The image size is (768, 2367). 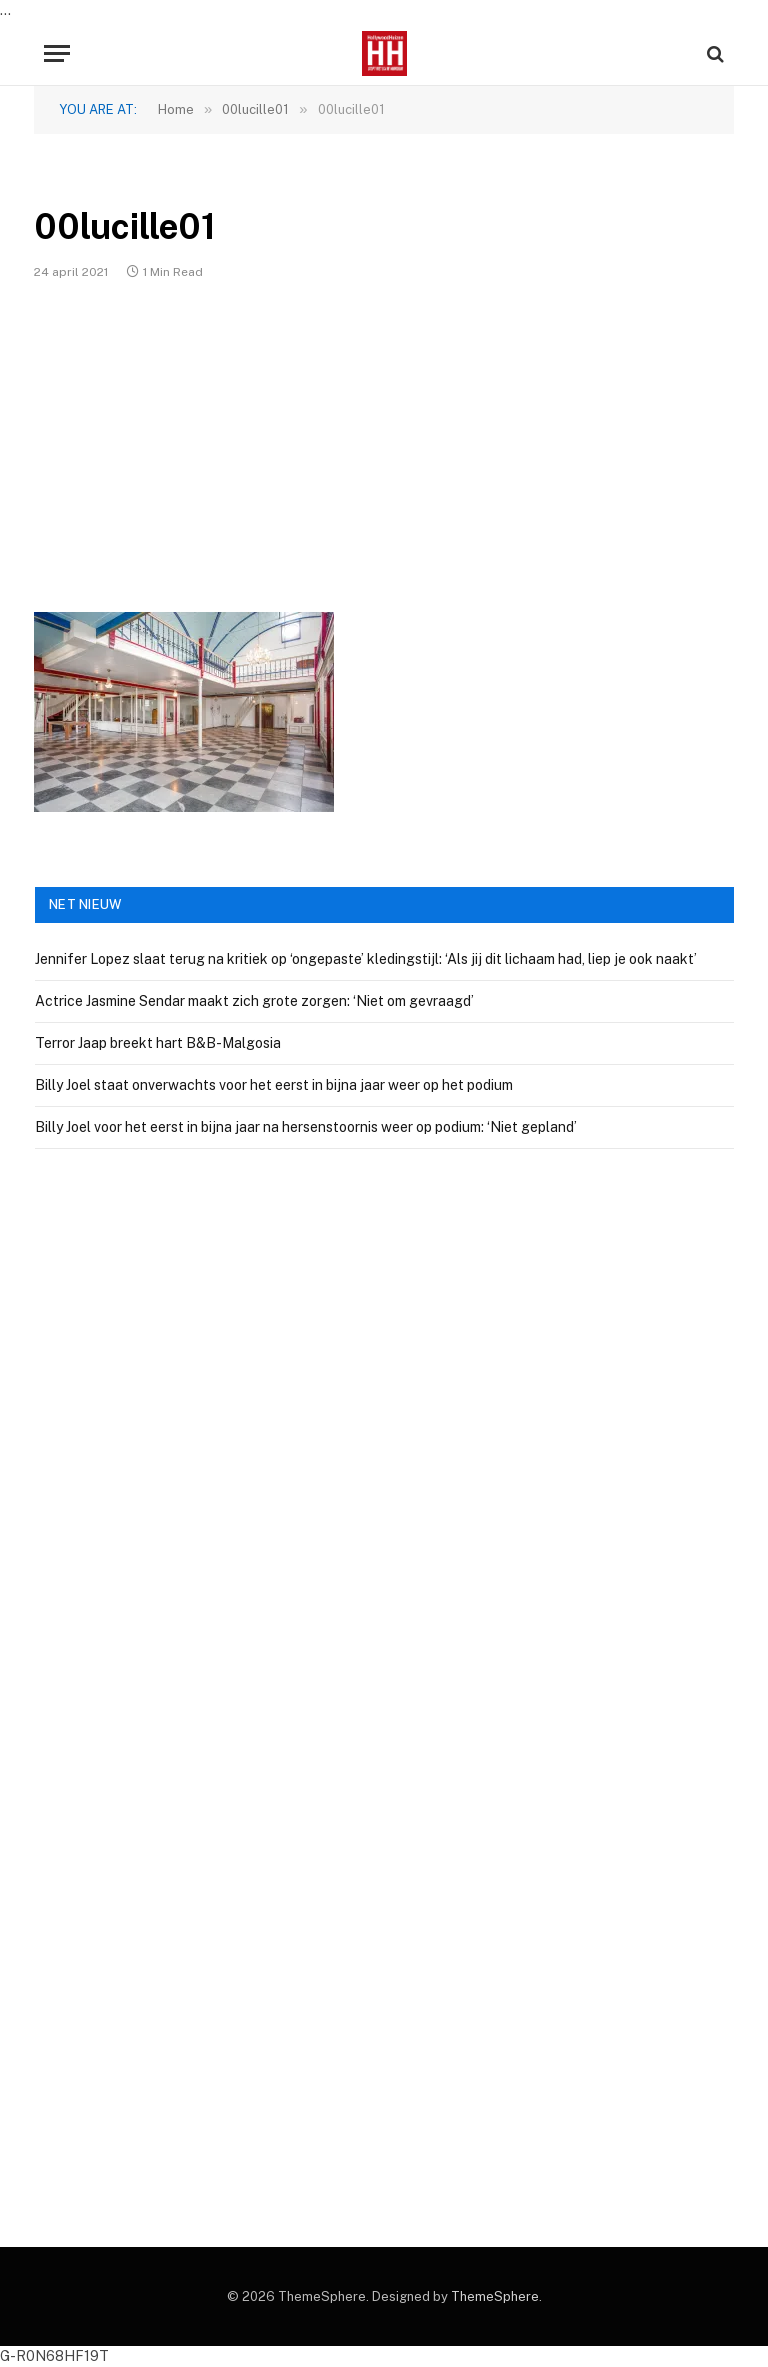 I want to click on [Advertisement], so click(x=384, y=446).